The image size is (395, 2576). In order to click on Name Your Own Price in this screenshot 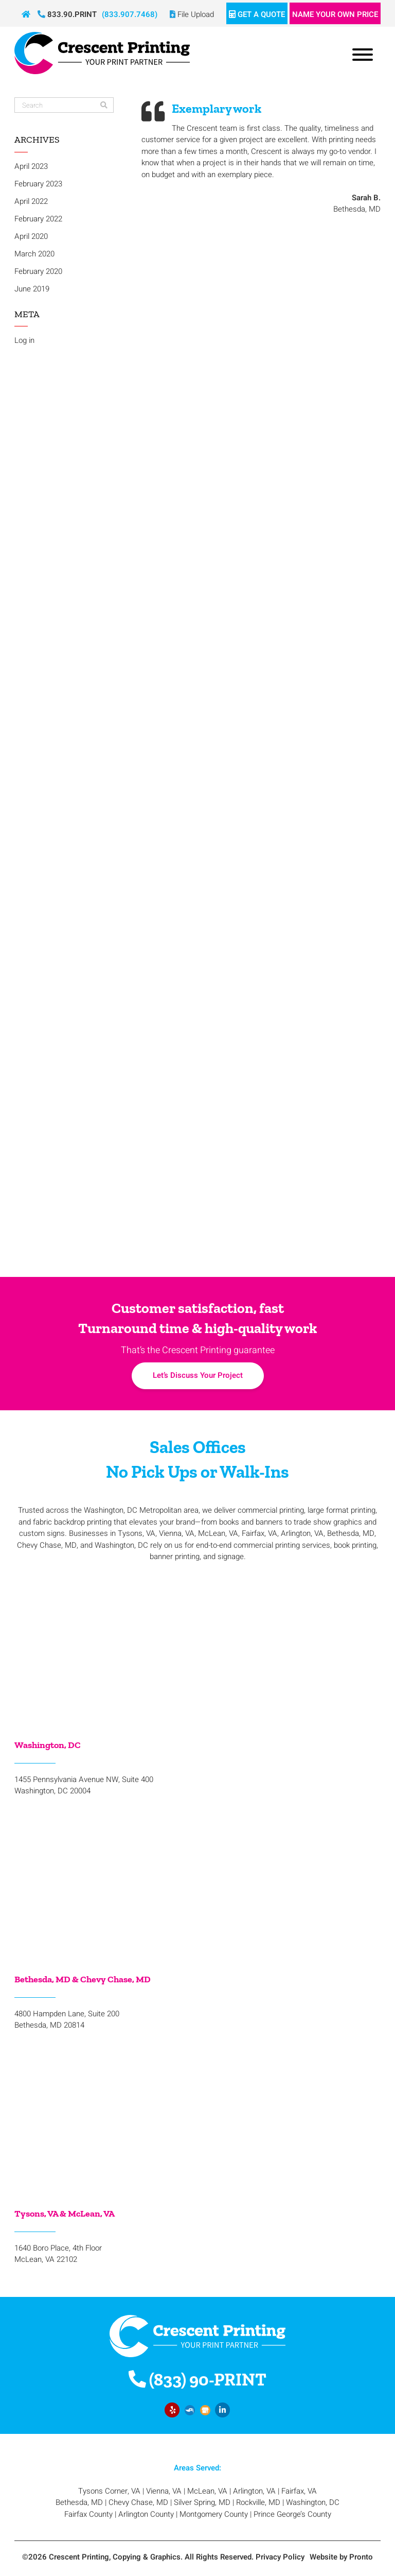, I will do `click(335, 14)`.